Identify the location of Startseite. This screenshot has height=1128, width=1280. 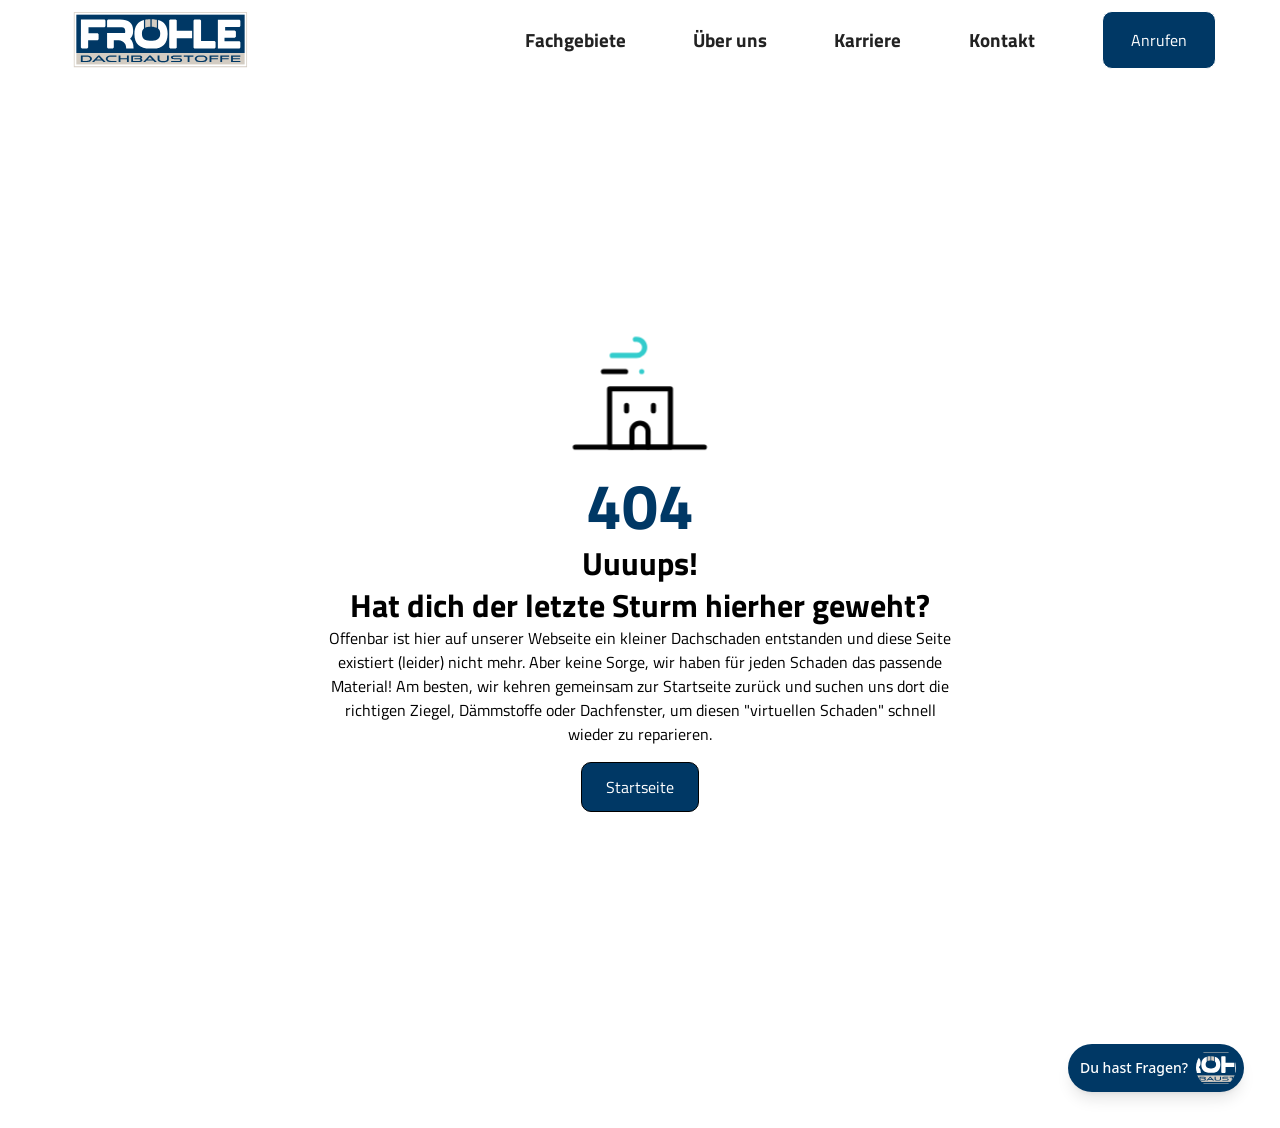
(640, 787).